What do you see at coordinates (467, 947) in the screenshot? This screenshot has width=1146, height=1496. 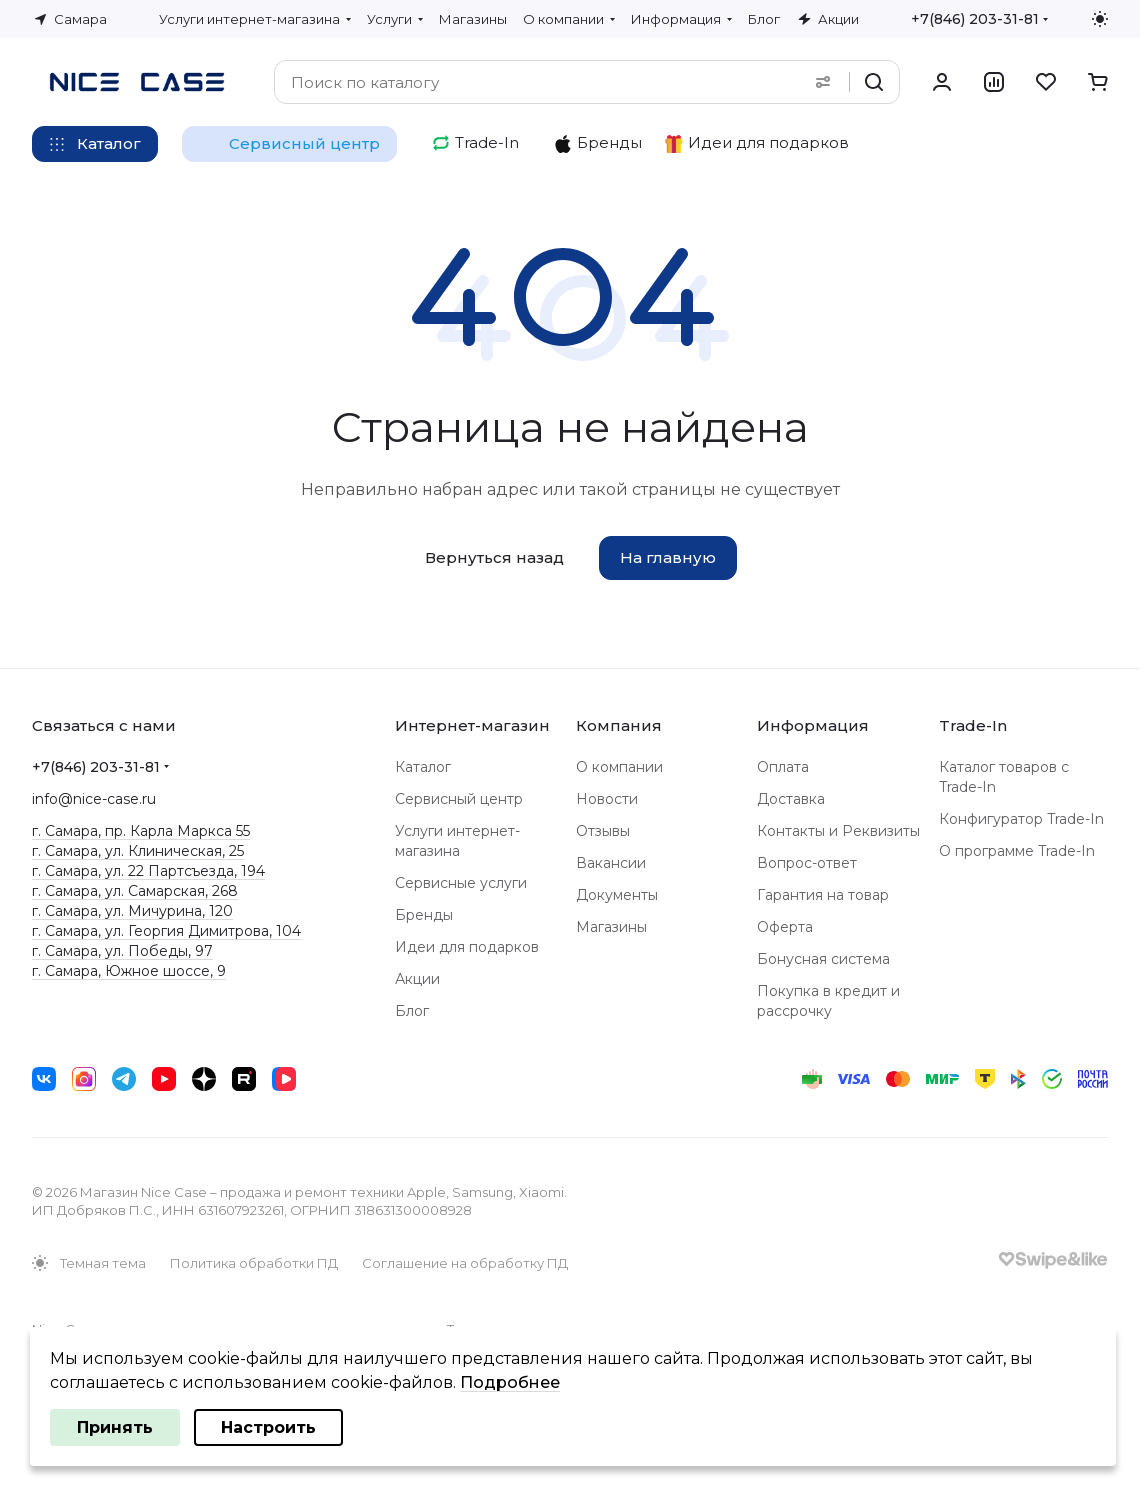 I see `Идеи для подарков` at bounding box center [467, 947].